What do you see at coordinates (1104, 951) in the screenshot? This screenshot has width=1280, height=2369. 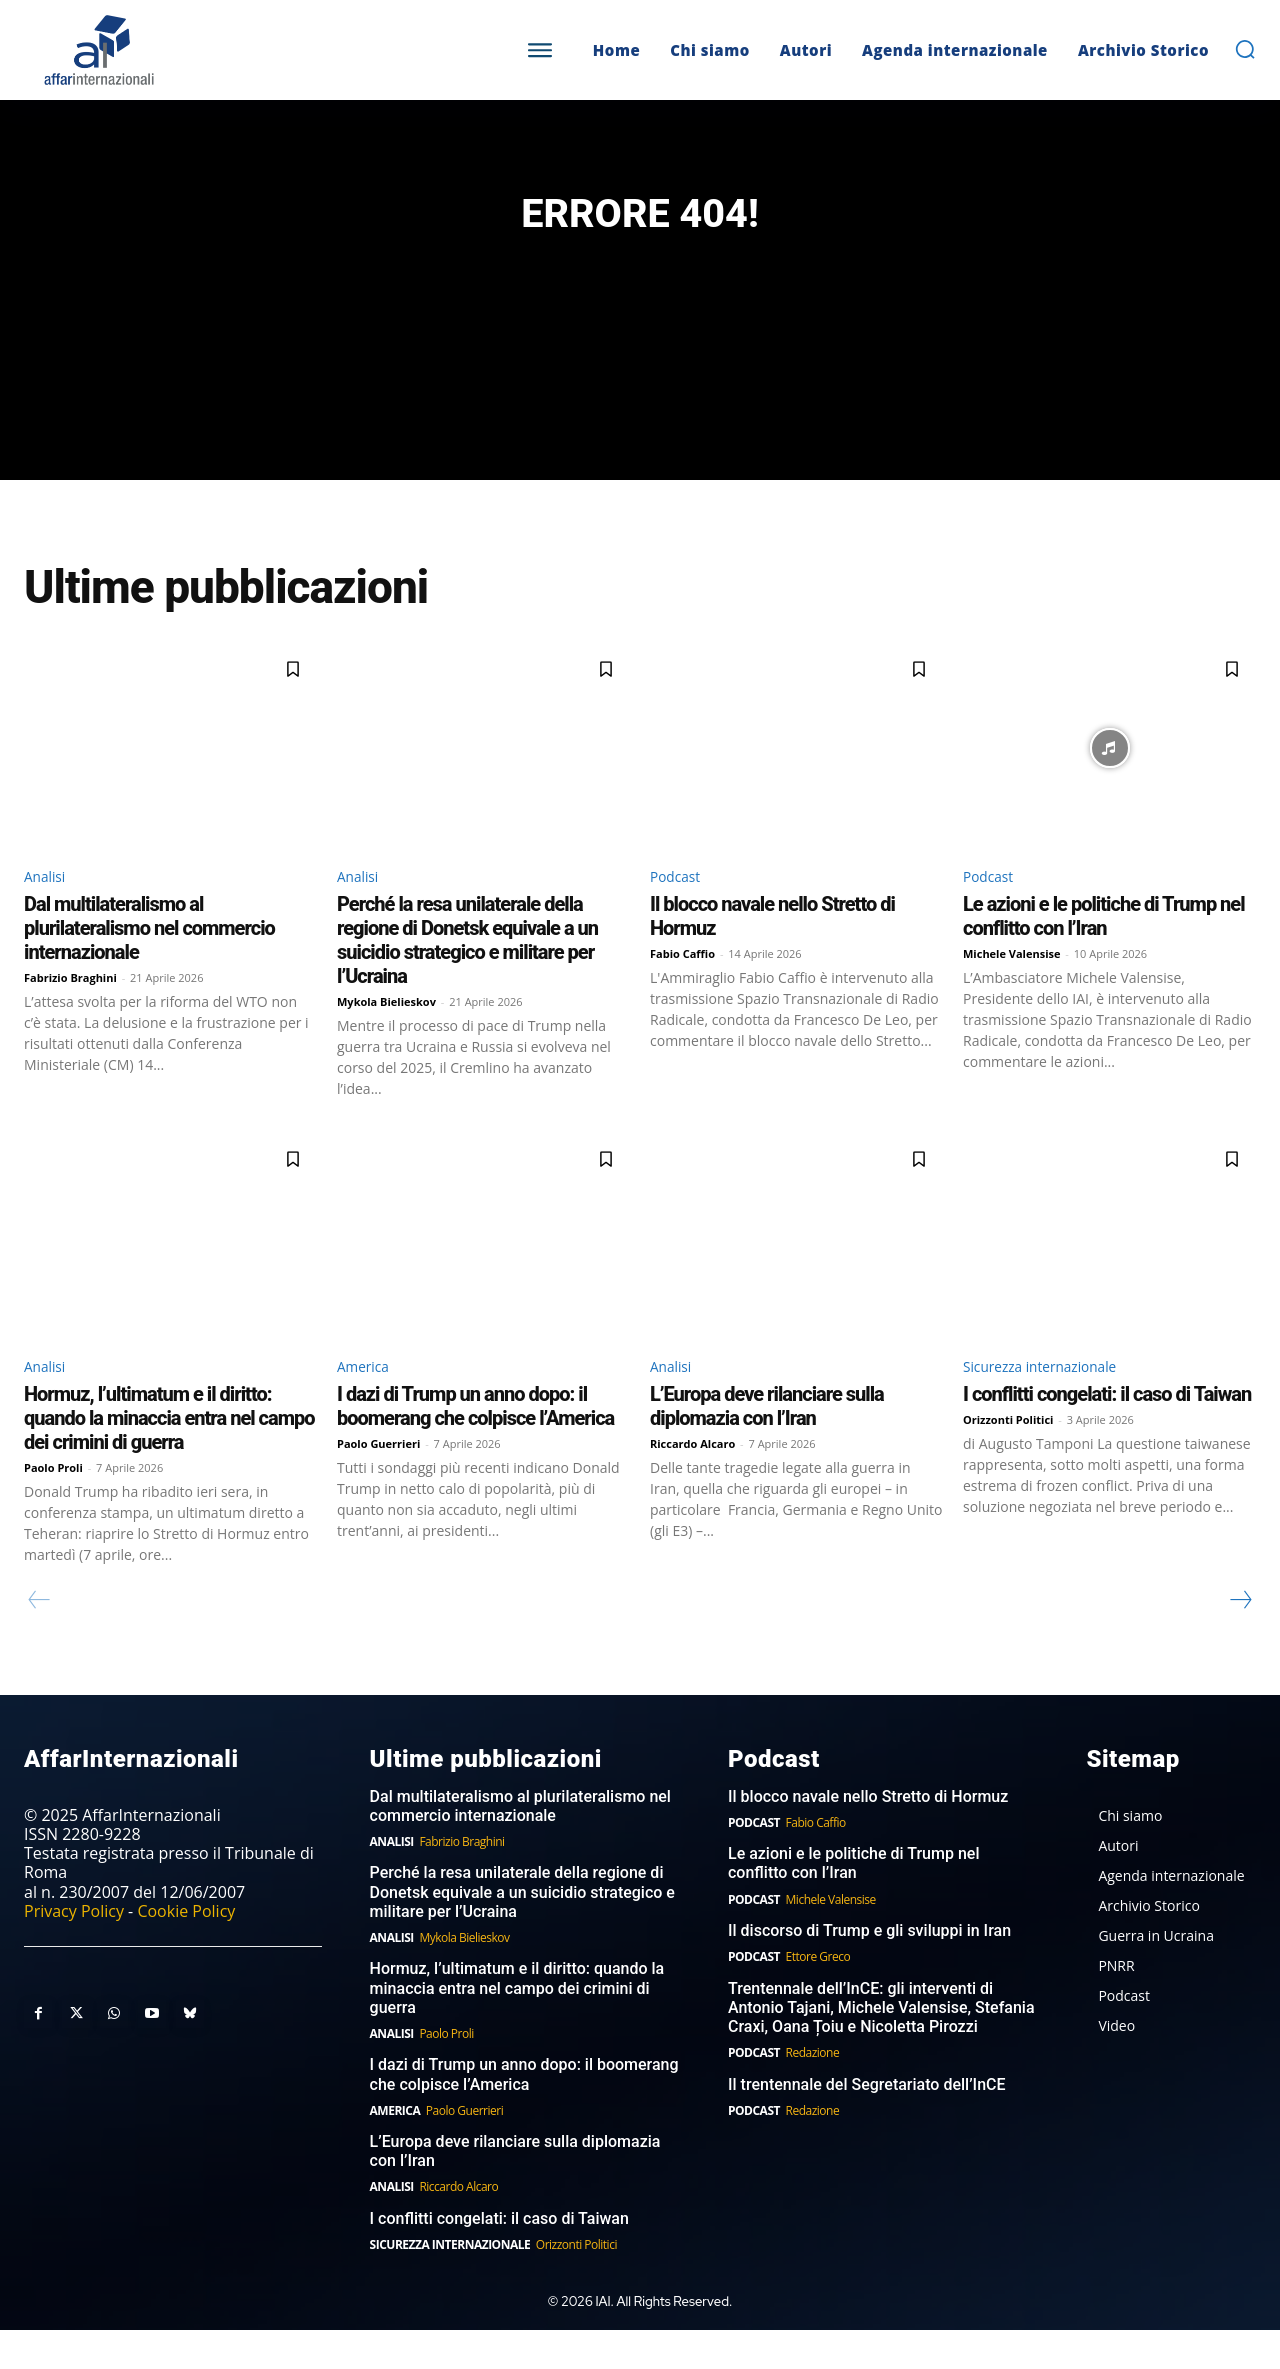 I see `Le azioni e le politiche di Trump nel conflitto con l’Iran` at bounding box center [1104, 951].